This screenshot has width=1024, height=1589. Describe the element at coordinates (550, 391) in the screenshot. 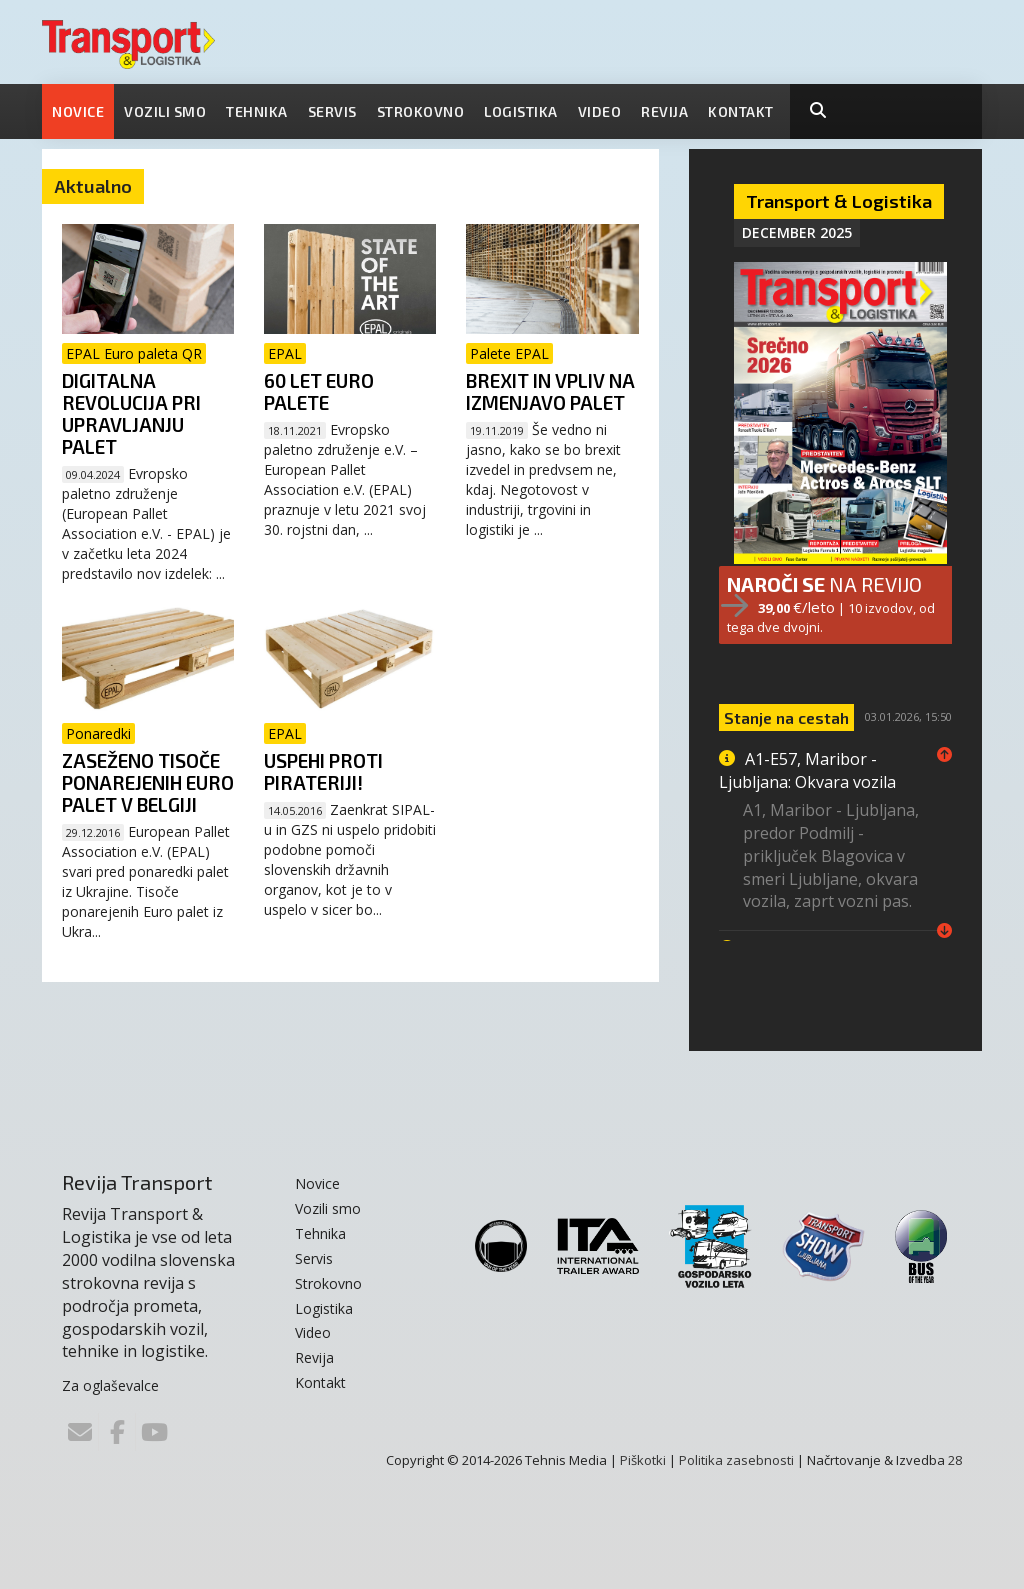

I see `Brexit in vpliv na izmenjavo palet` at that location.